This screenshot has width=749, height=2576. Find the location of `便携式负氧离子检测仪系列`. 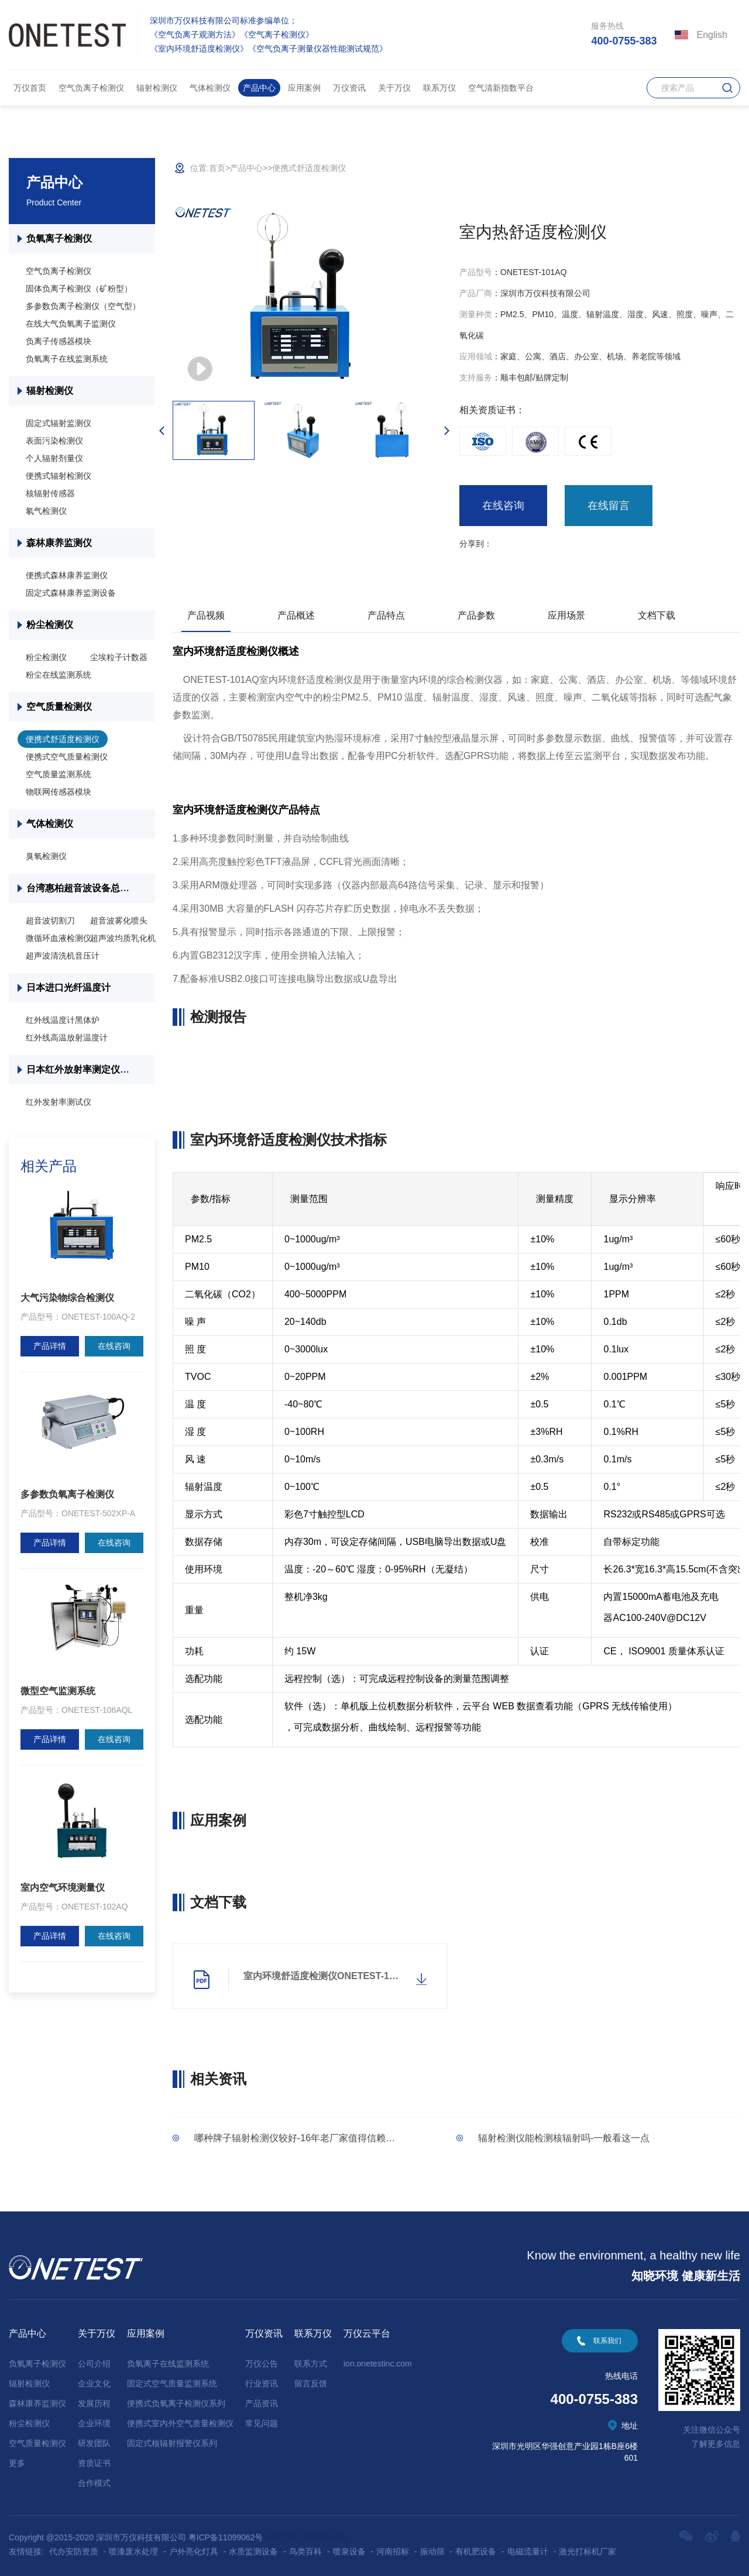

便携式负氧离子检测仪系列 is located at coordinates (176, 2403).